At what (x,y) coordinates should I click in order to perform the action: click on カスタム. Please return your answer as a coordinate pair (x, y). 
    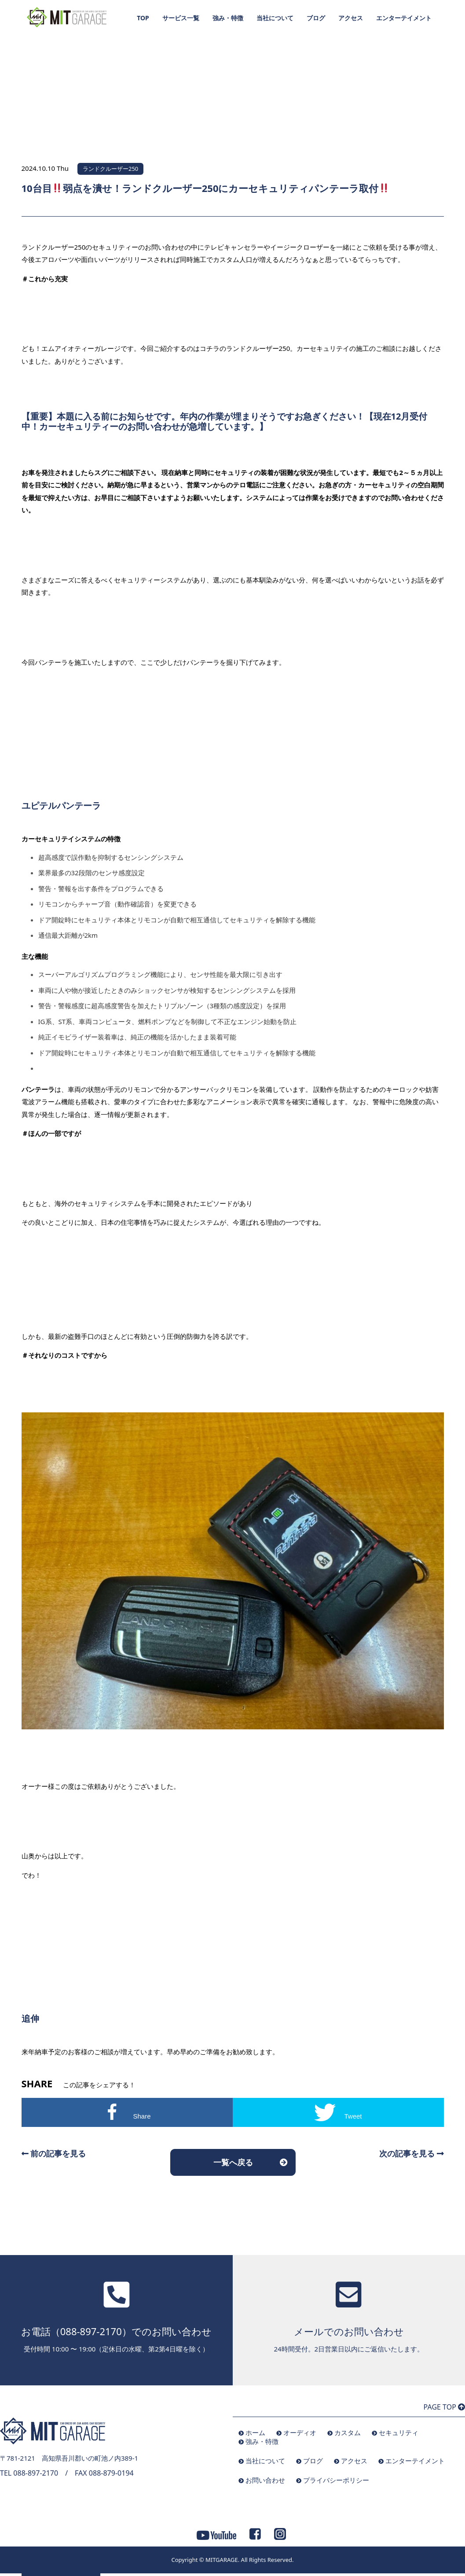
    Looking at the image, I should click on (347, 2432).